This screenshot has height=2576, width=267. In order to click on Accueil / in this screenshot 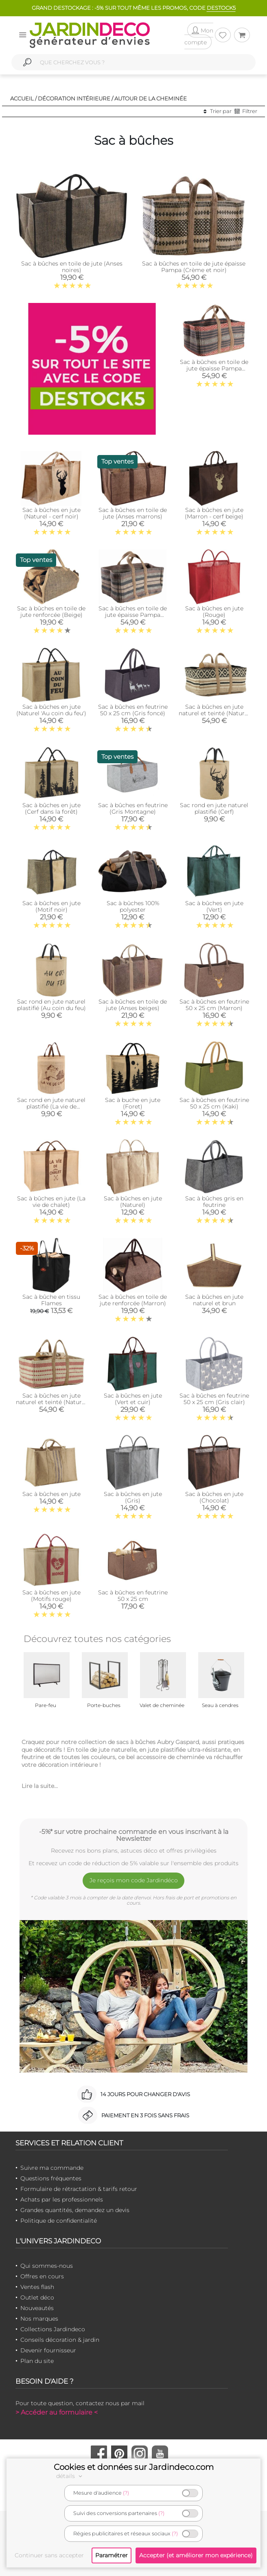, I will do `click(23, 98)`.